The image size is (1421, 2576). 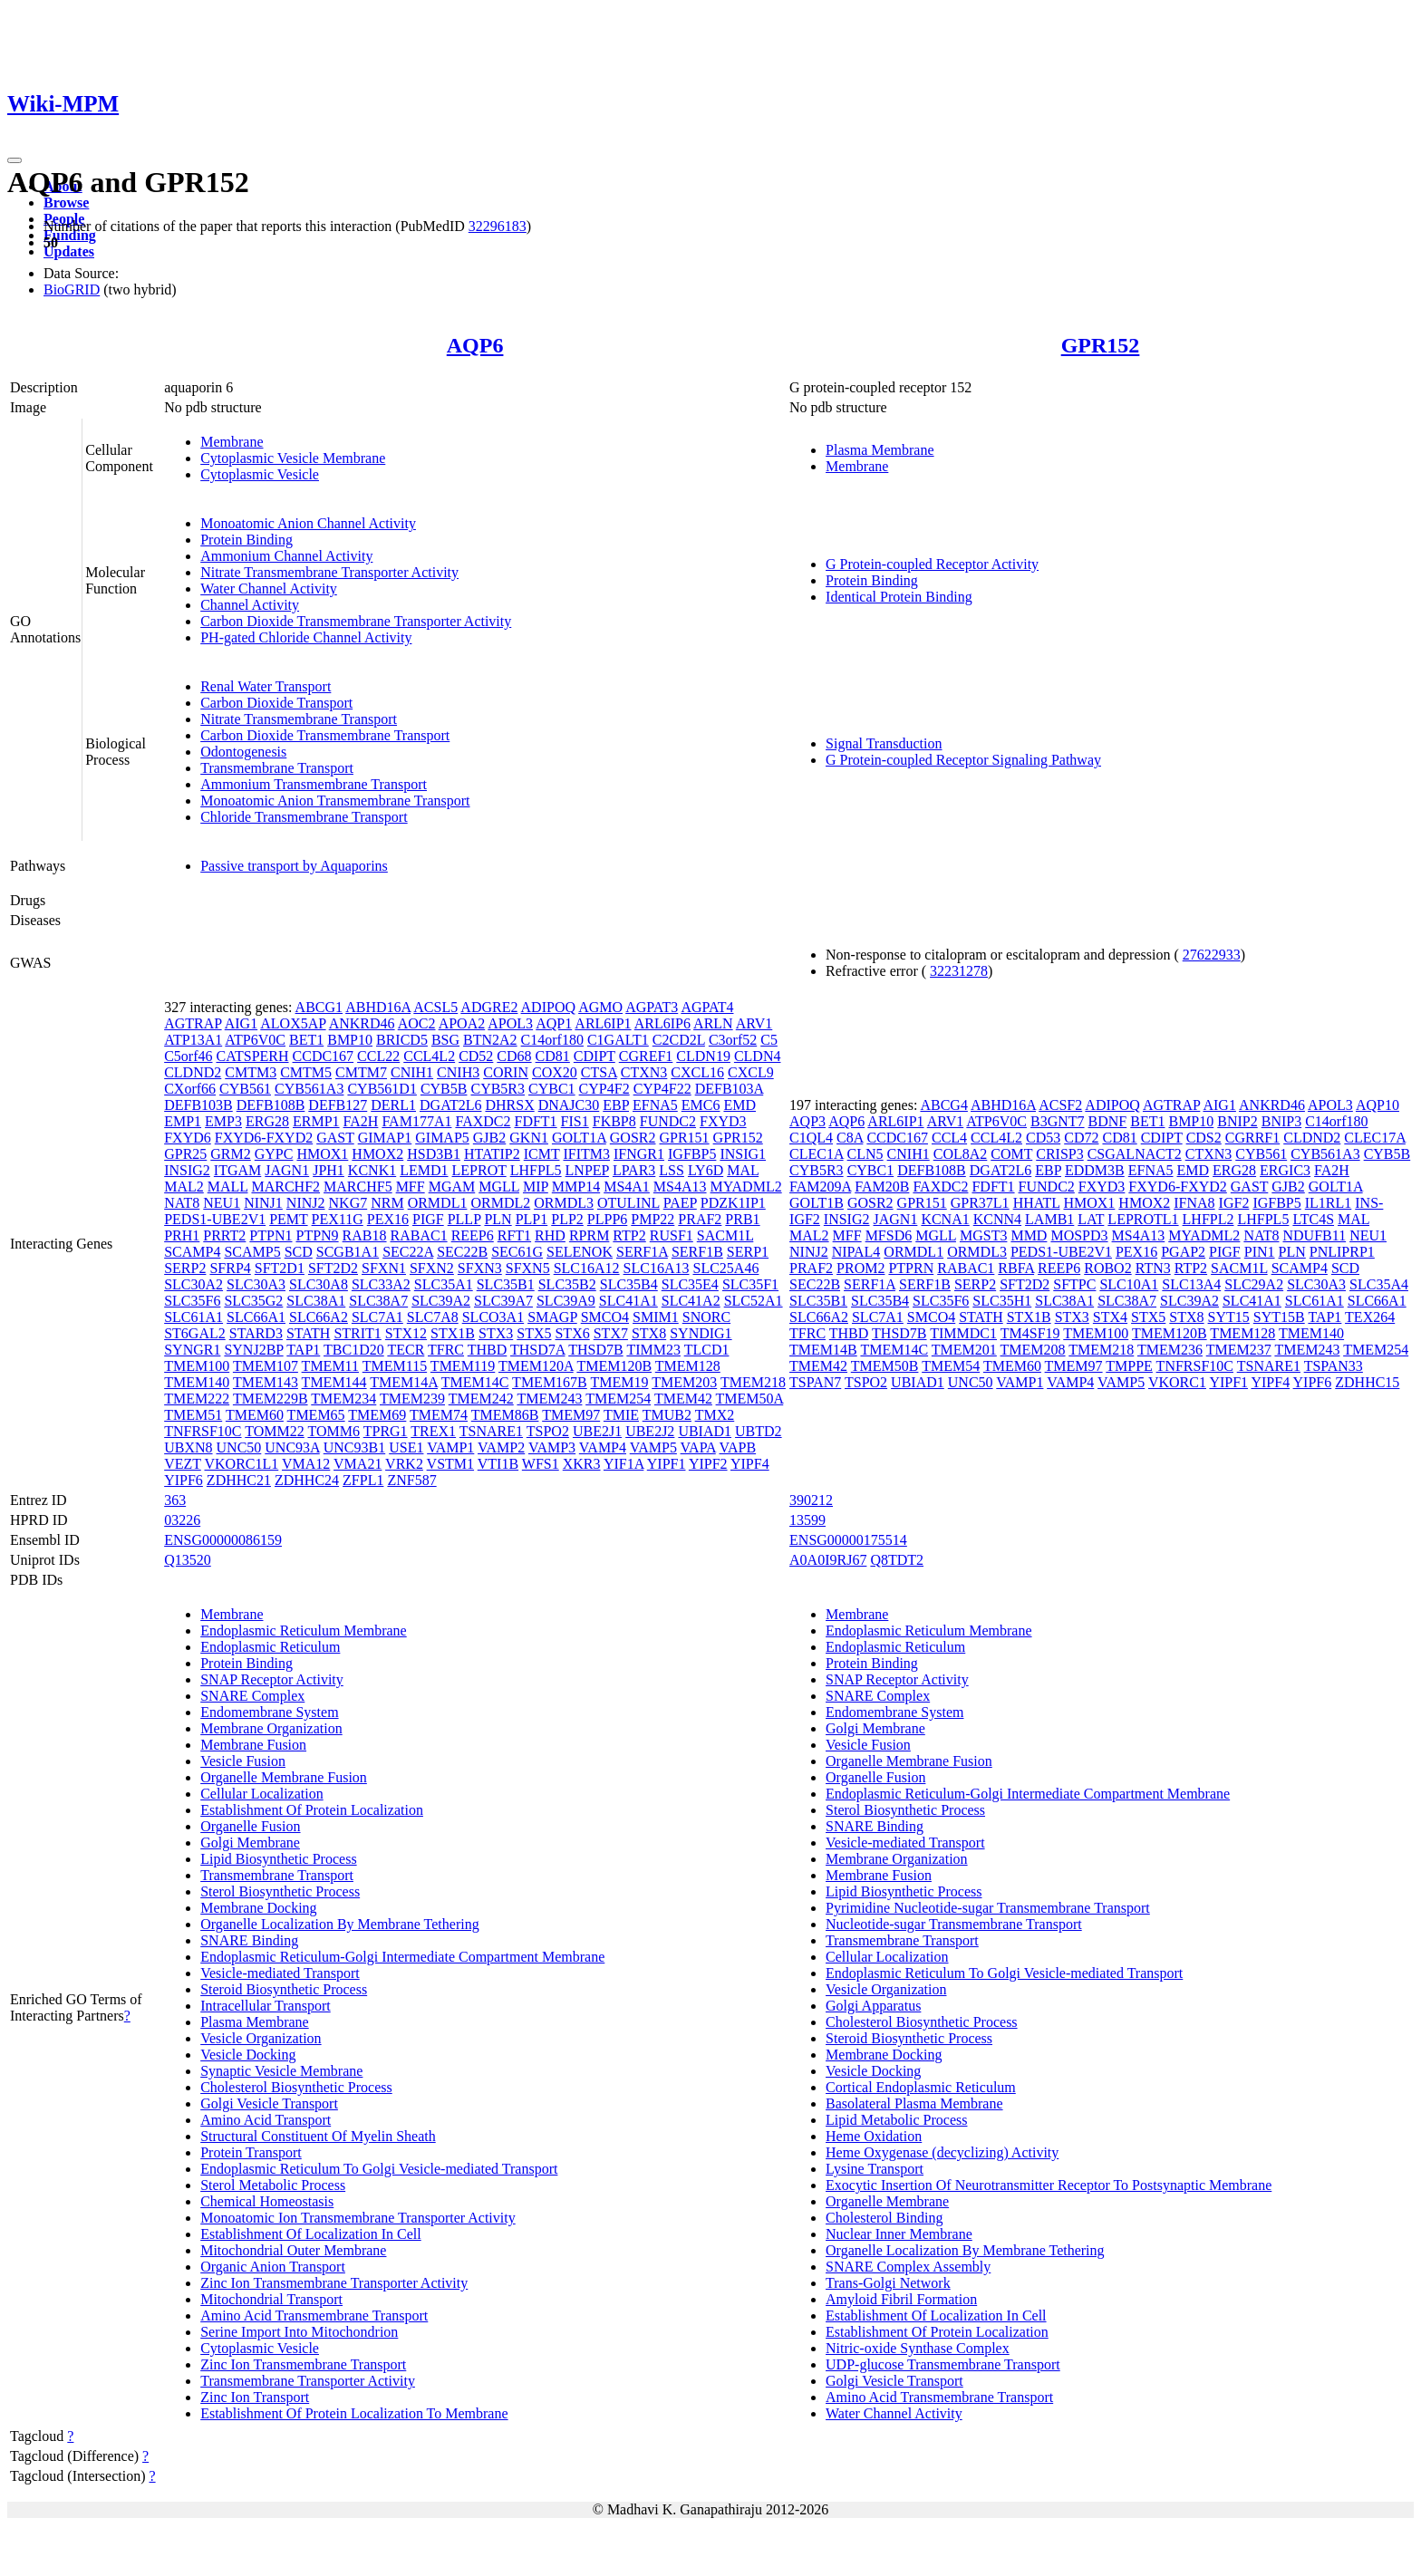 What do you see at coordinates (514, 1056) in the screenshot?
I see `CD68` at bounding box center [514, 1056].